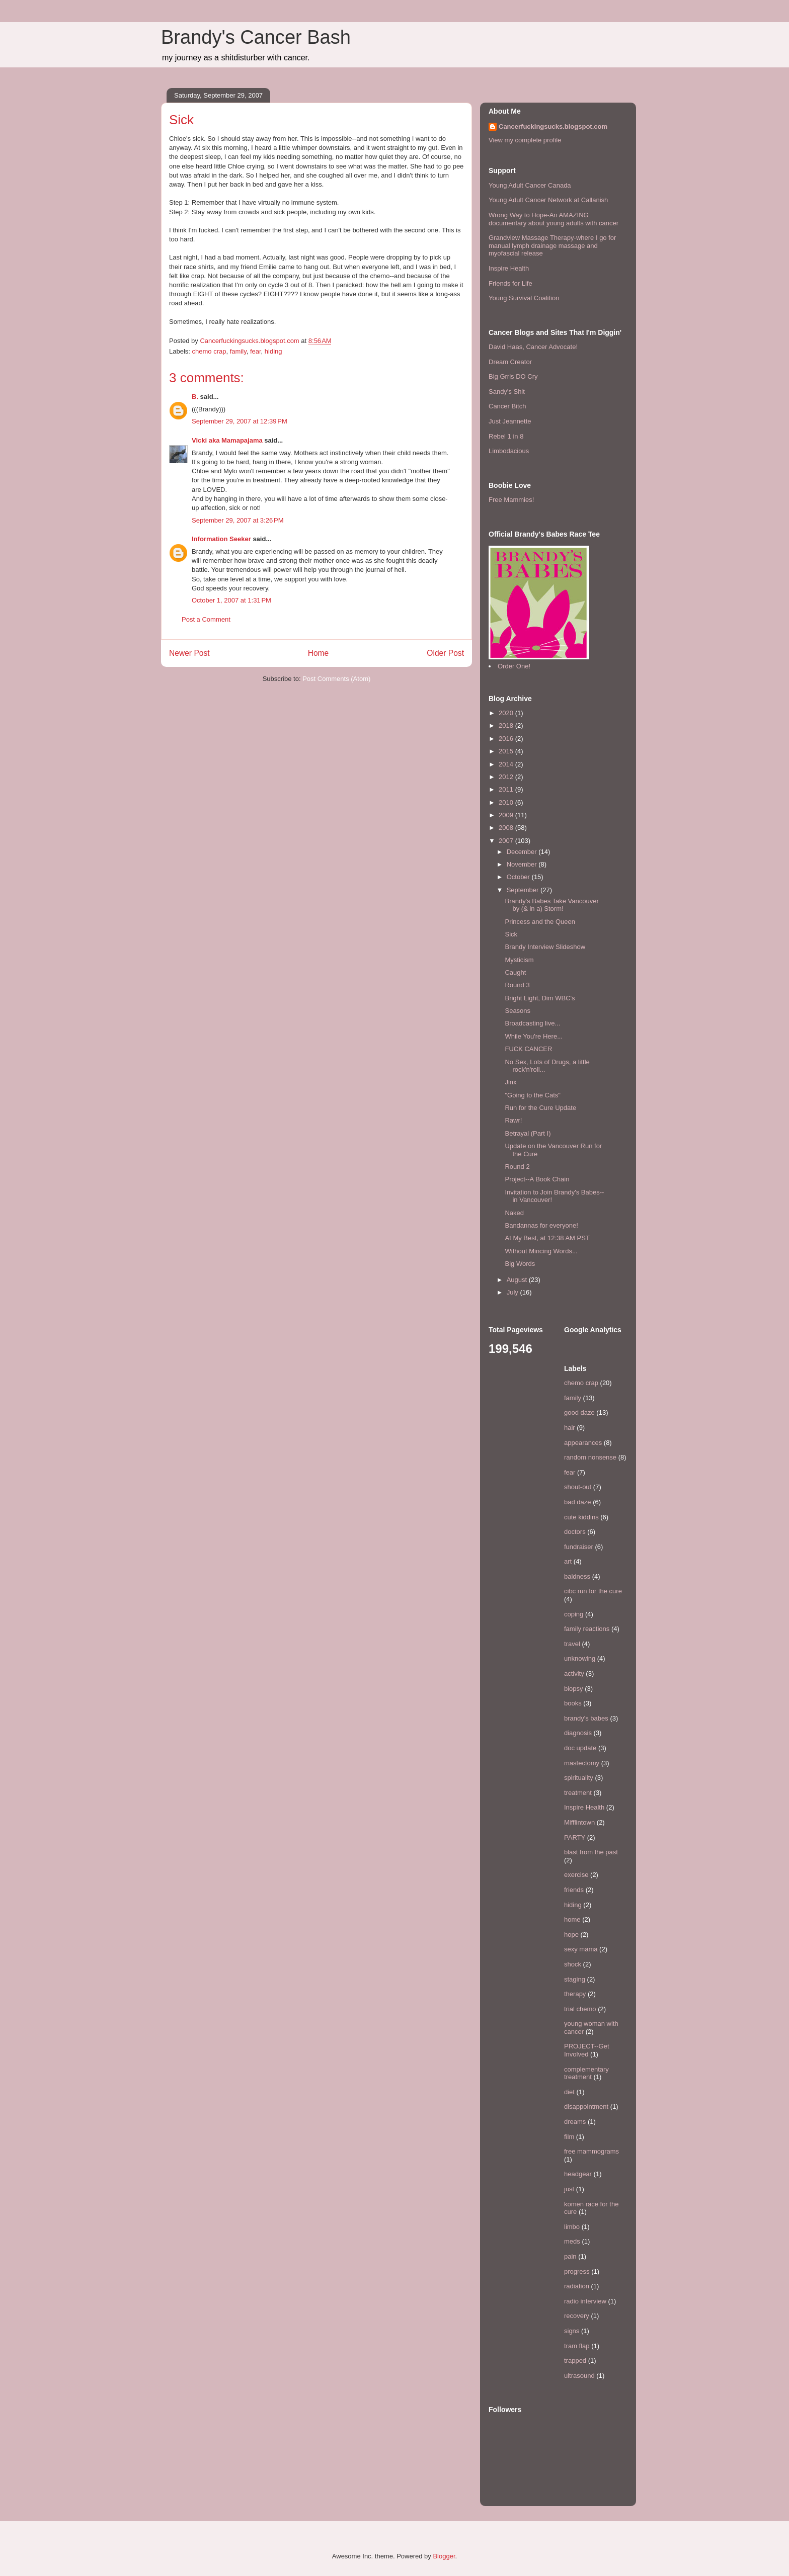 This screenshot has width=789, height=2576. Describe the element at coordinates (528, 1049) in the screenshot. I see `FUCK CANCER` at that location.